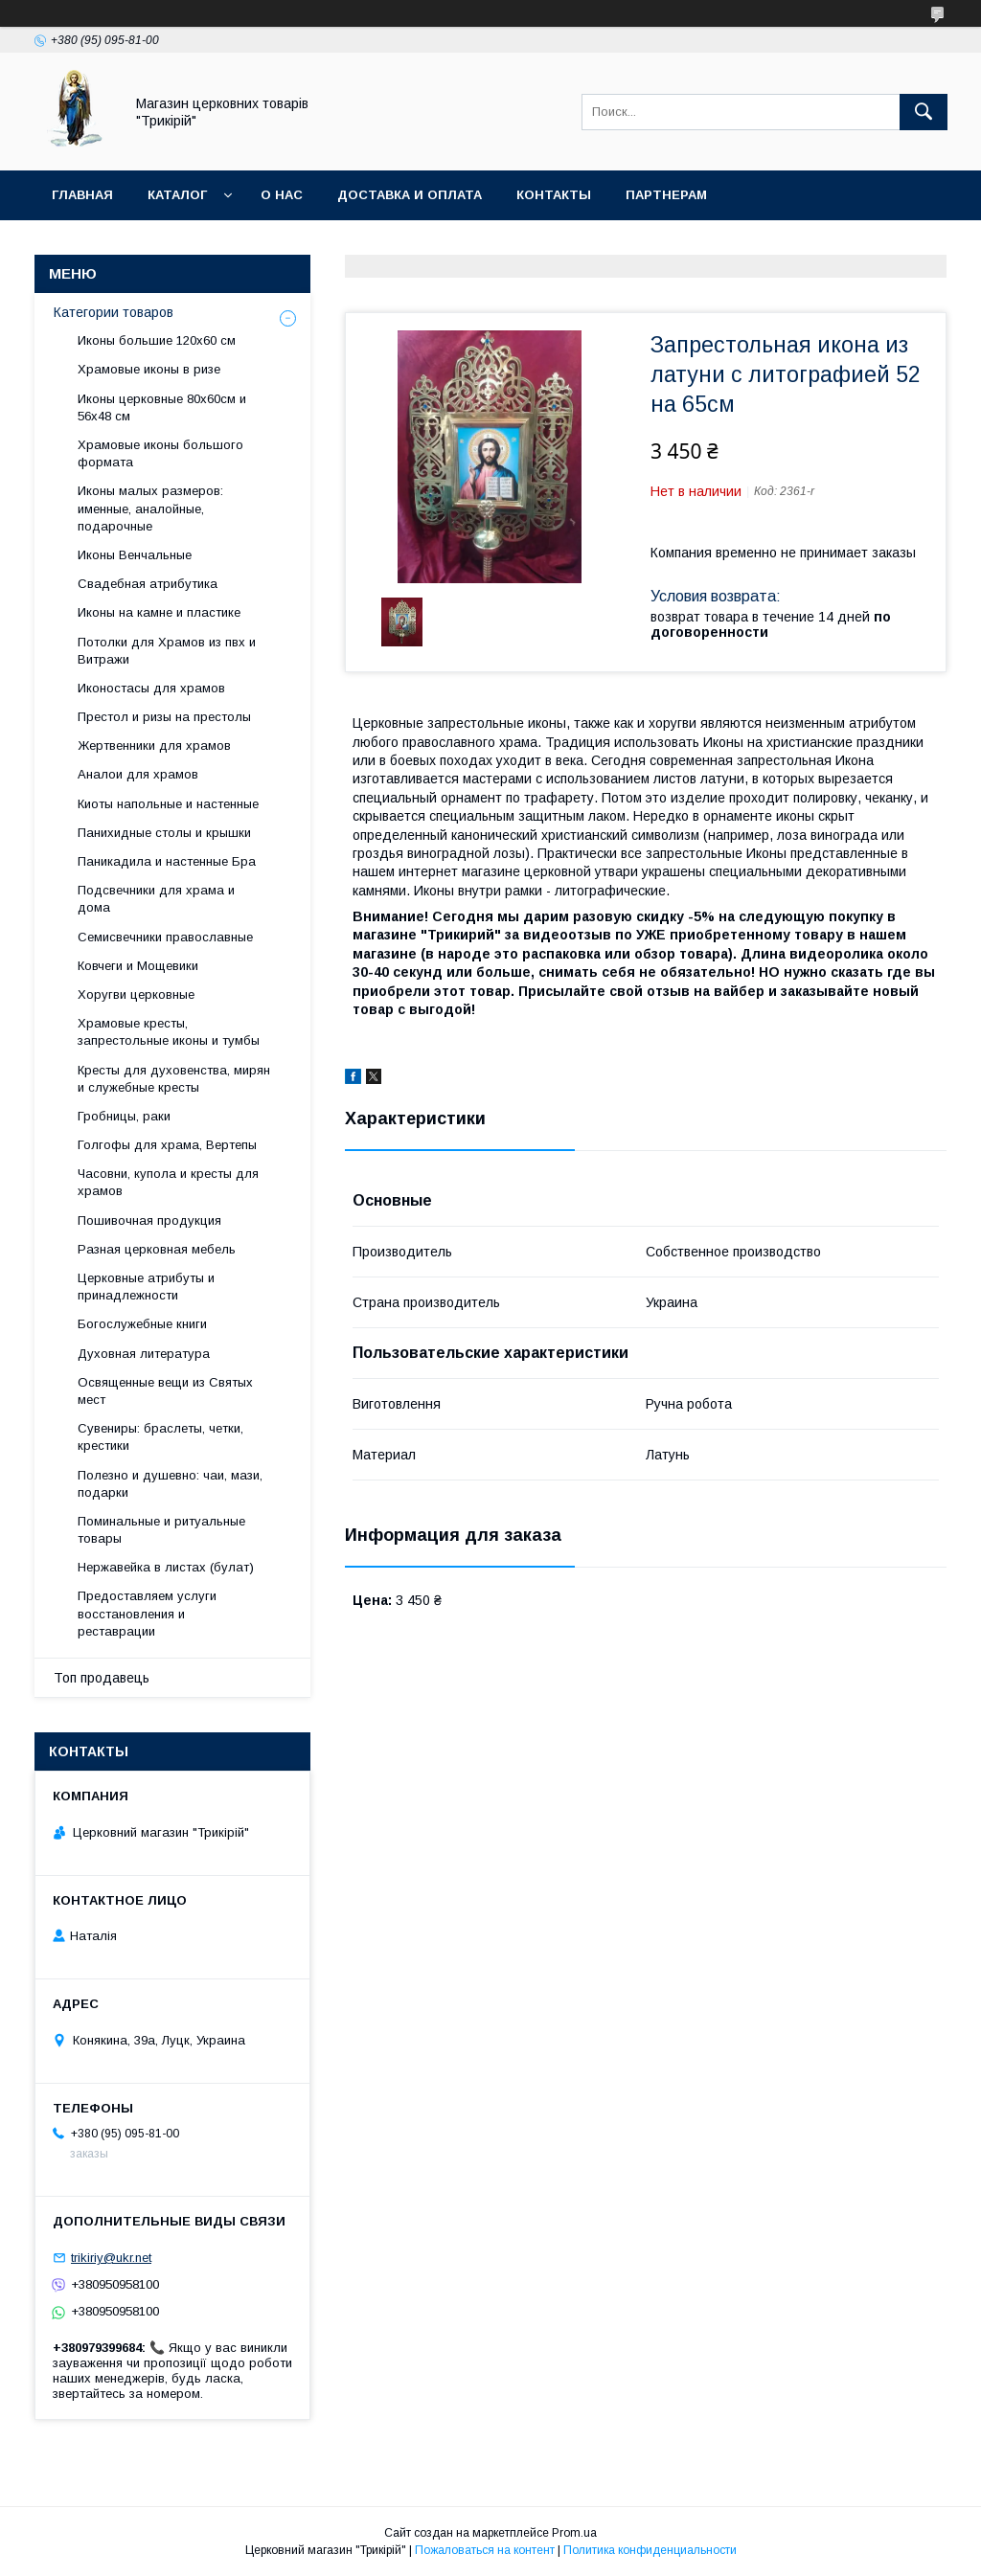 This screenshot has height=2576, width=981. I want to click on Разная церковная мебель, so click(157, 1249).